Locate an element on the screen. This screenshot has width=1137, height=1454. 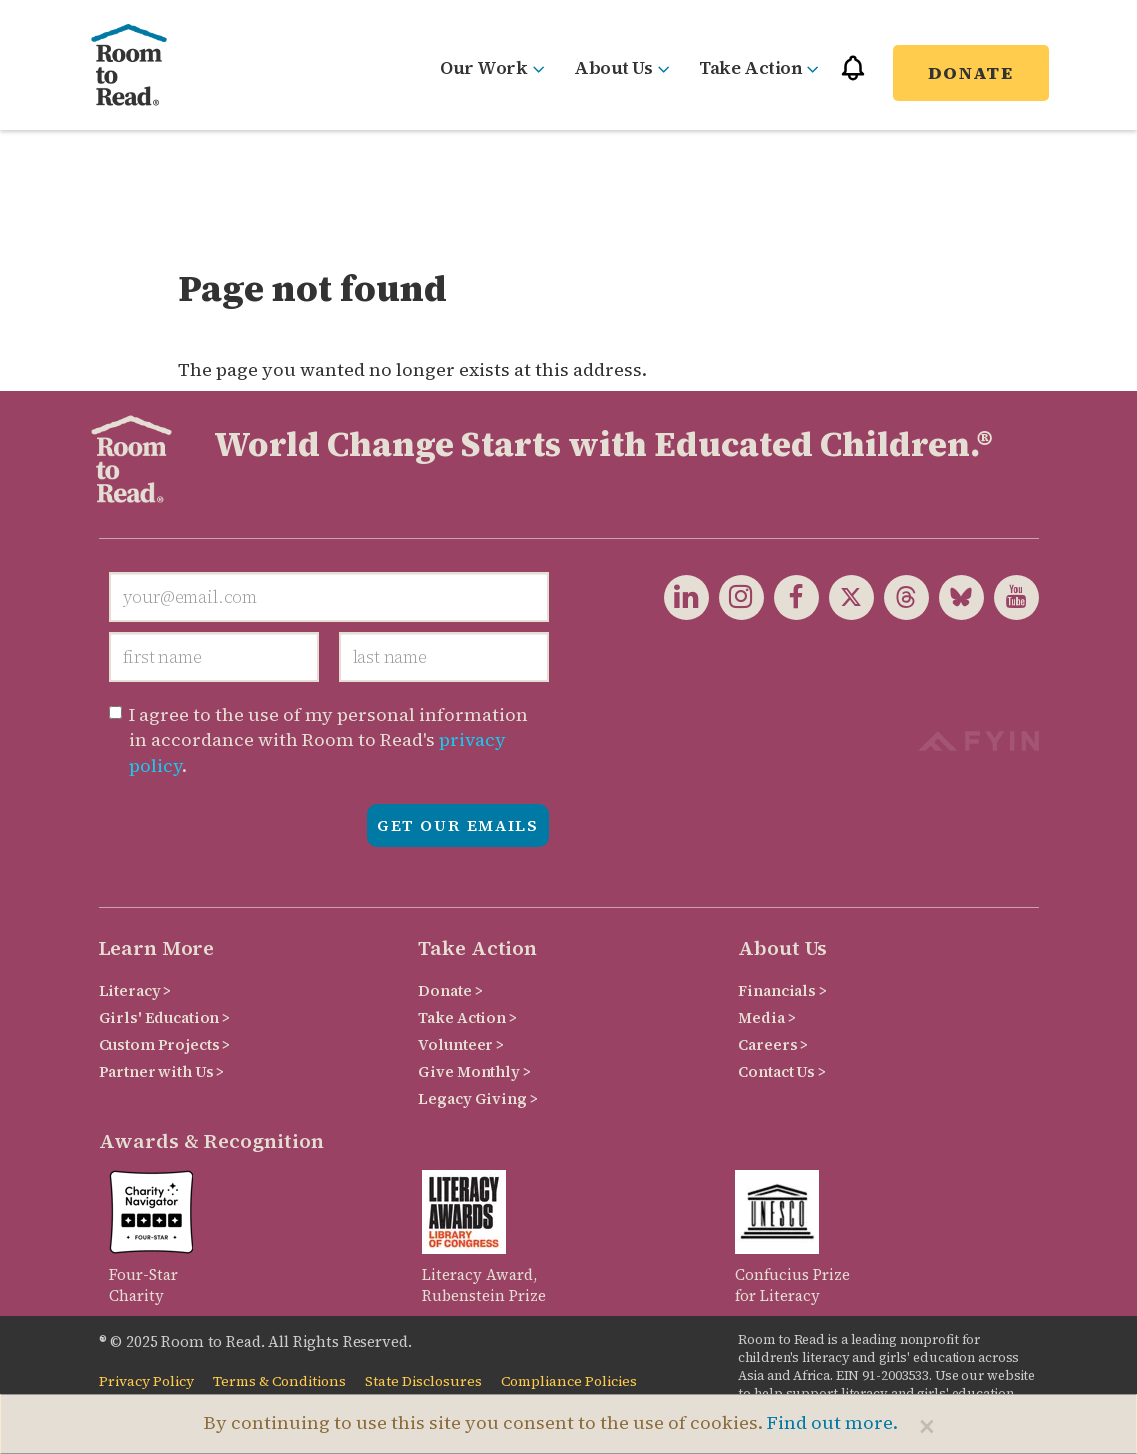
Donate > is located at coordinates (450, 990).